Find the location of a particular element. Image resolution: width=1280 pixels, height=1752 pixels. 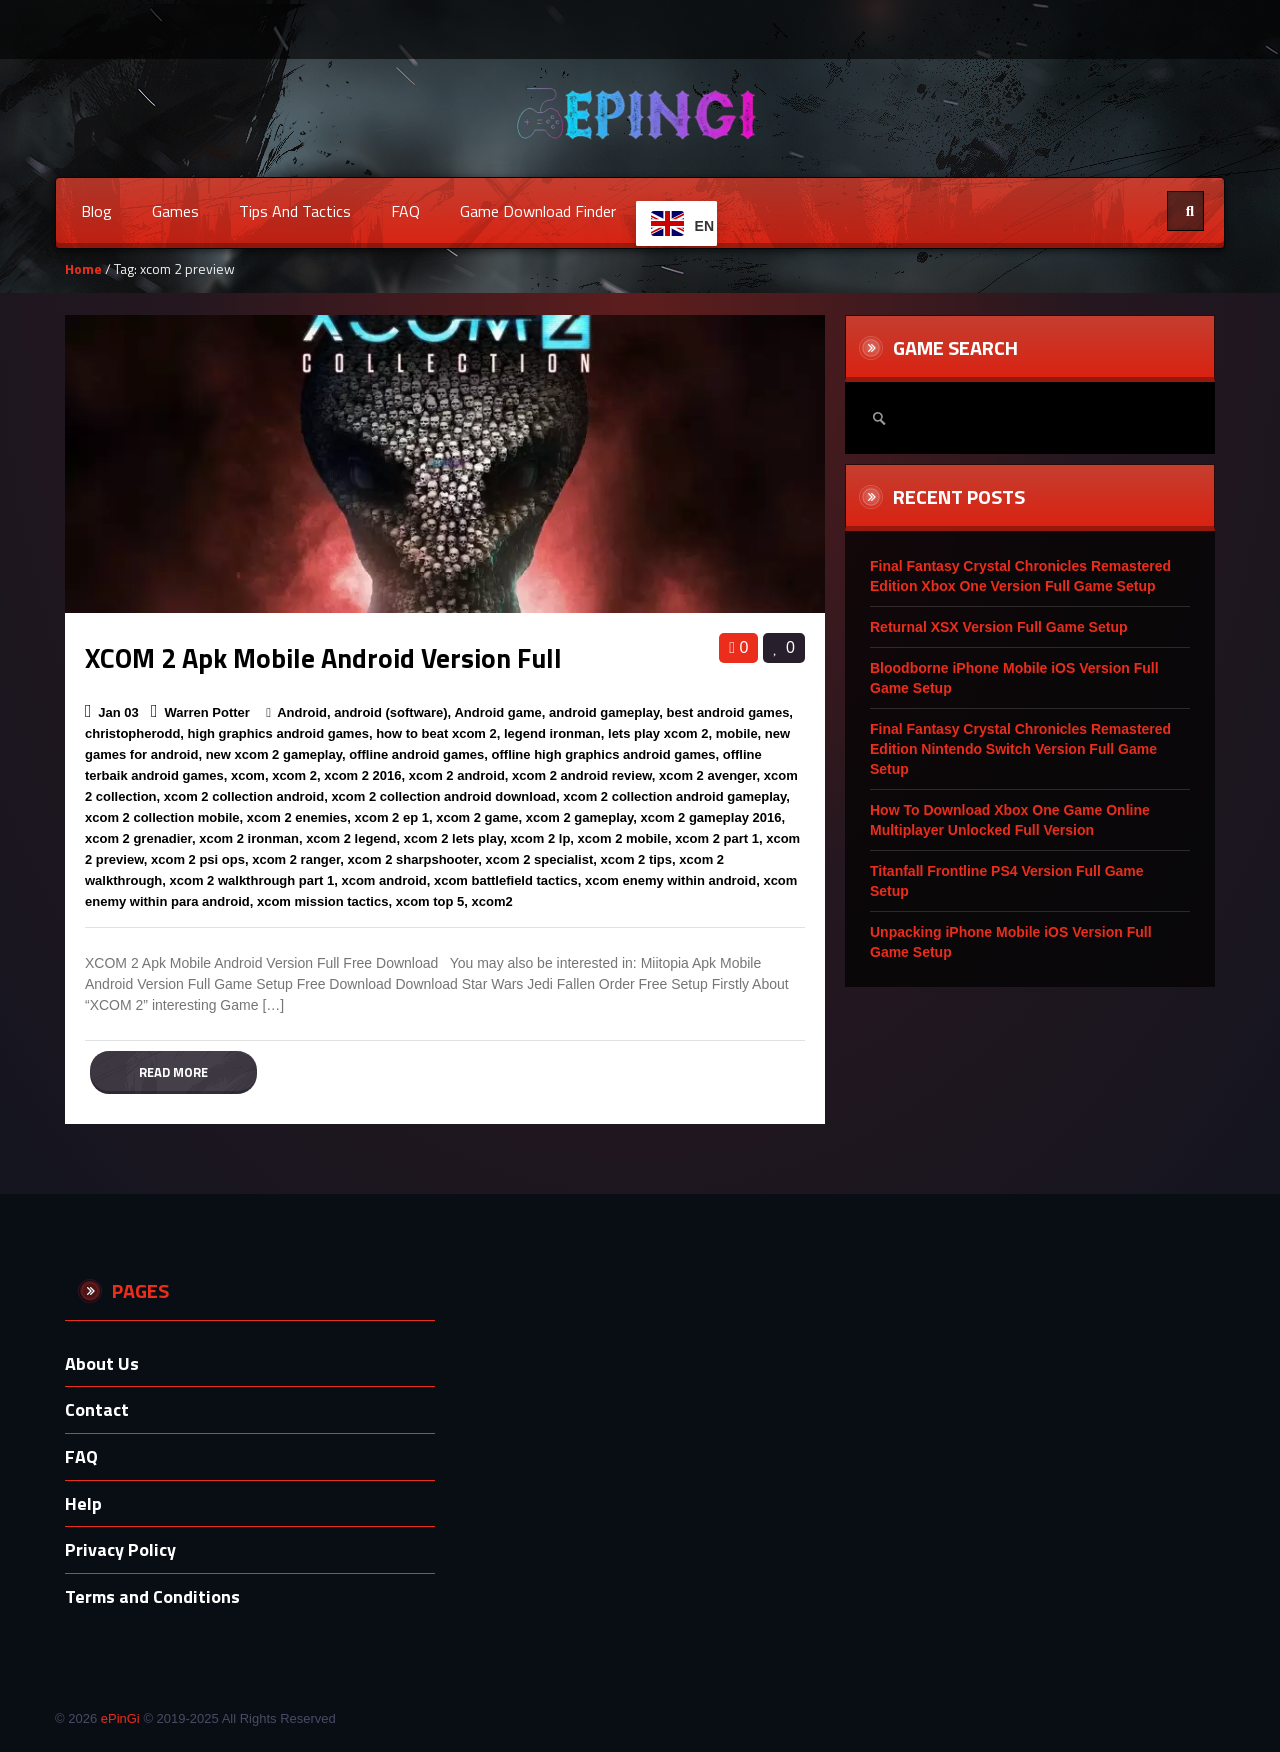

Help is located at coordinates (83, 1503).